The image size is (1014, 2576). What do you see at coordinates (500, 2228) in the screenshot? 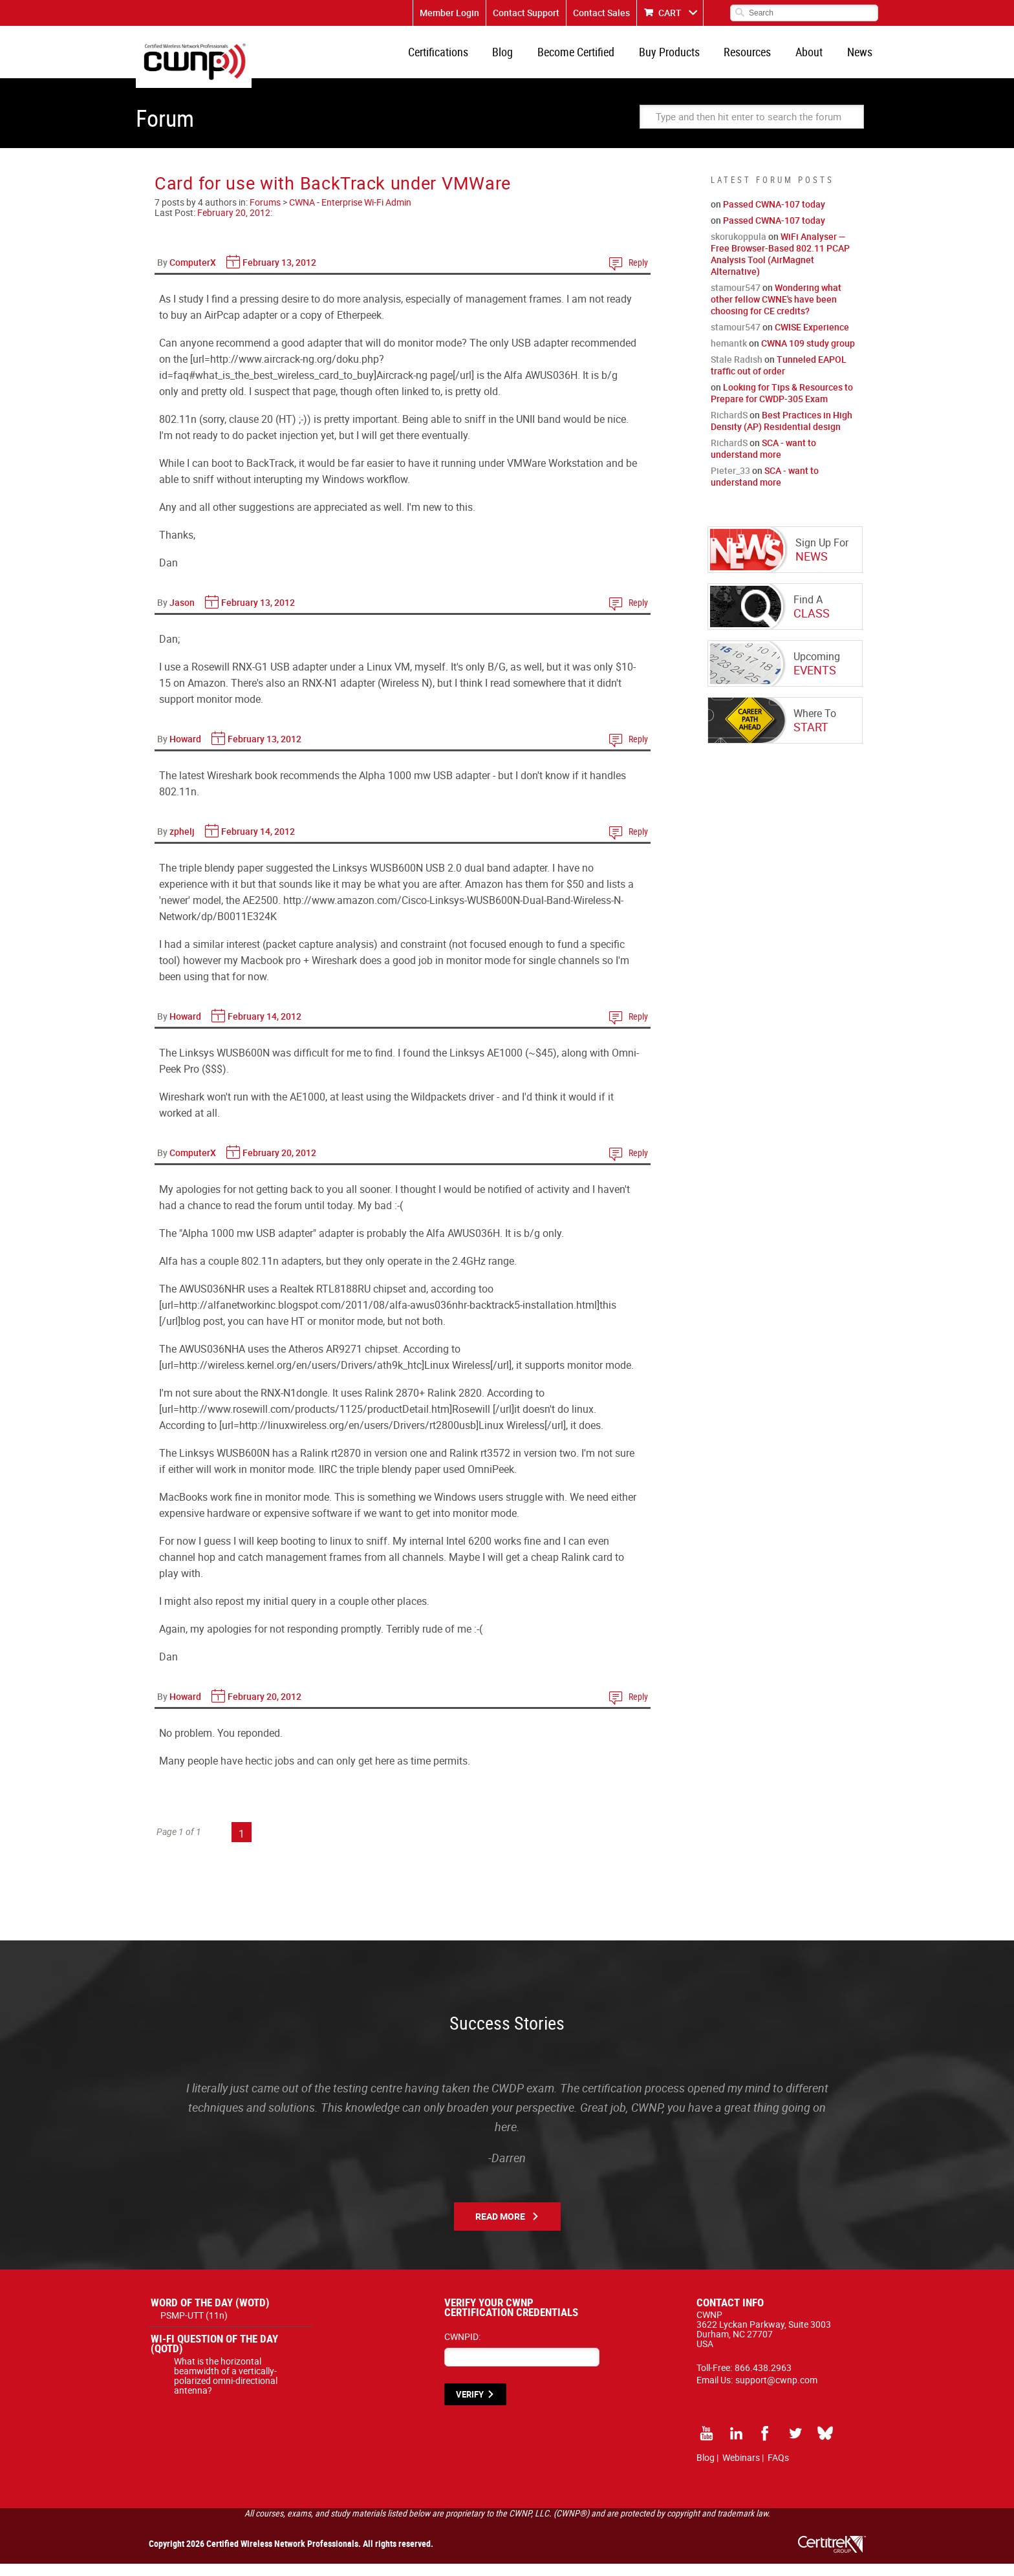
I see `Read More` at bounding box center [500, 2228].